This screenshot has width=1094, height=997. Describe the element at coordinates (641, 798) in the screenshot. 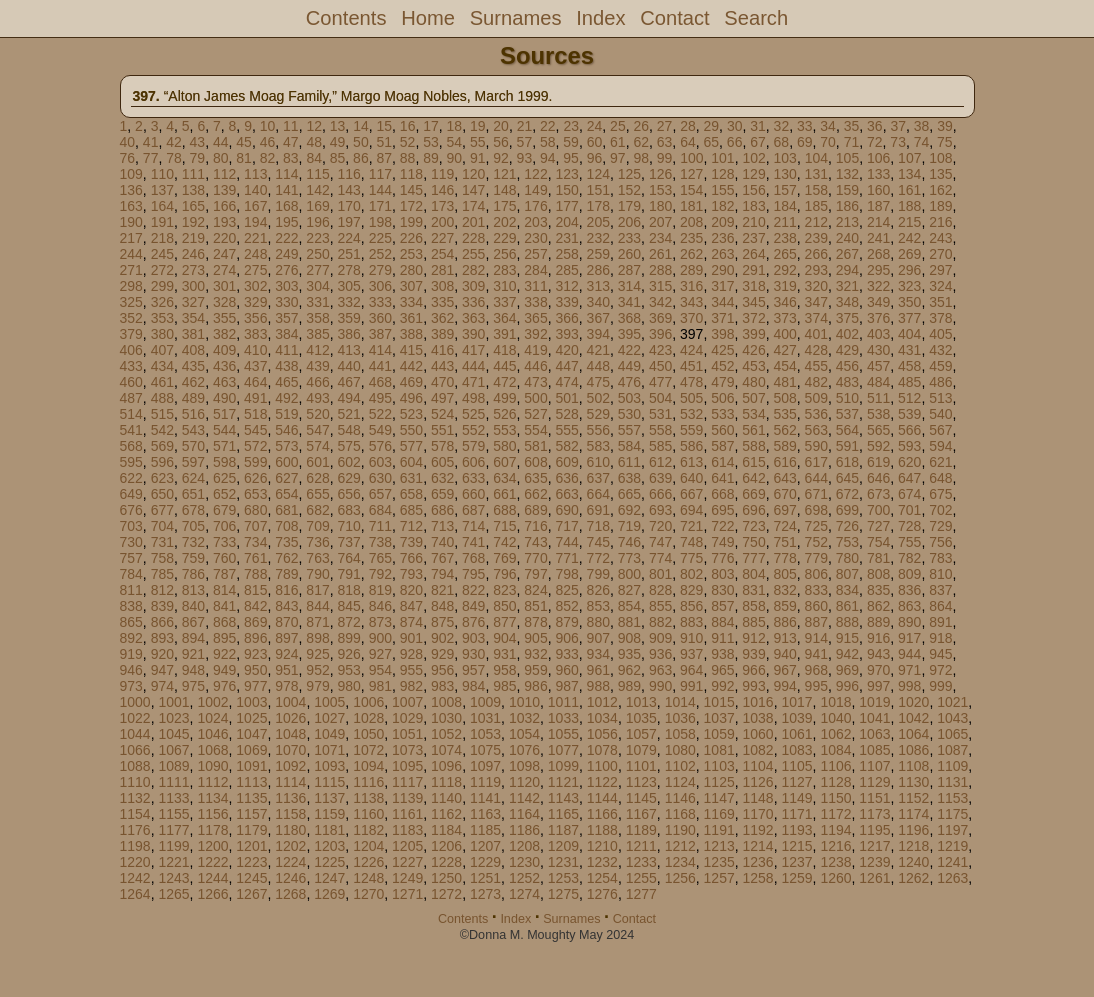

I see `1145` at that location.